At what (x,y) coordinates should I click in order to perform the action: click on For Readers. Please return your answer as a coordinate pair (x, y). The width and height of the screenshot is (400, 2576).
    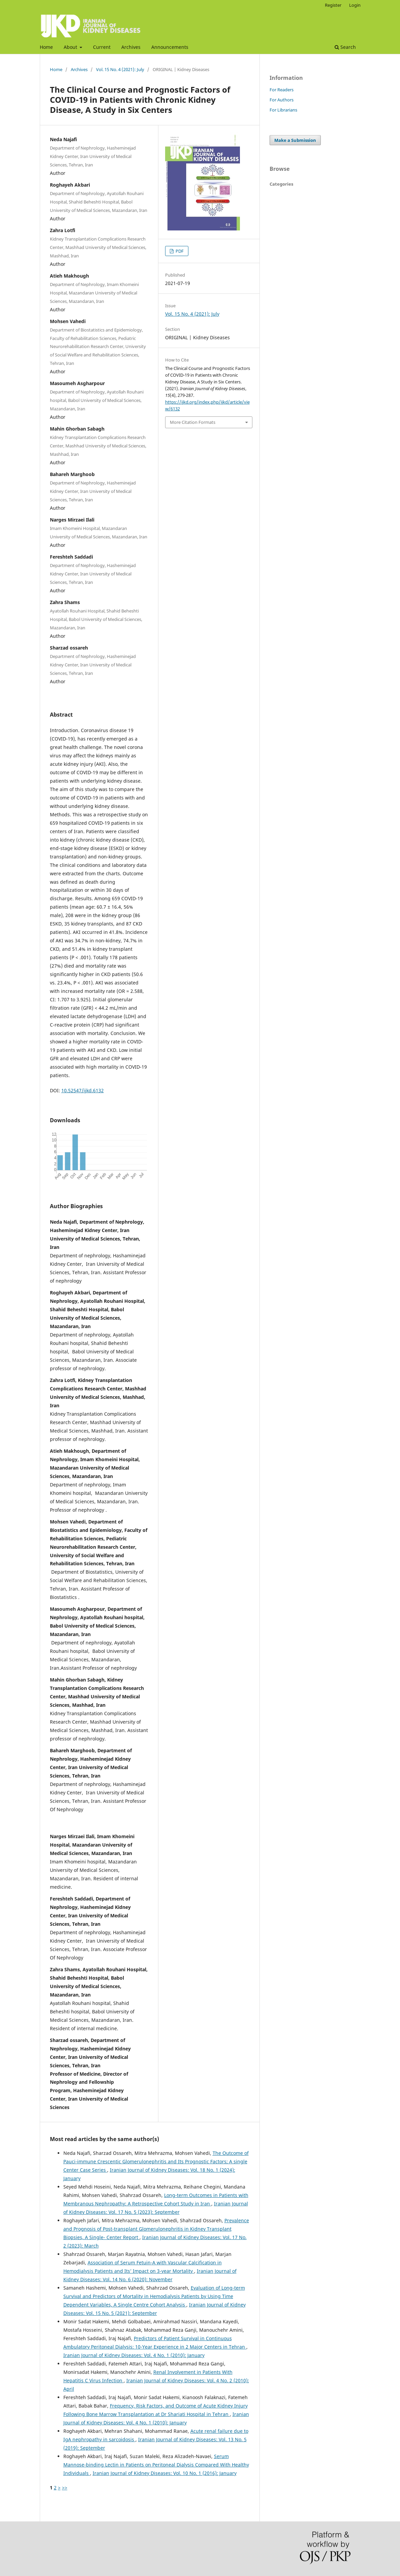
    Looking at the image, I should click on (282, 90).